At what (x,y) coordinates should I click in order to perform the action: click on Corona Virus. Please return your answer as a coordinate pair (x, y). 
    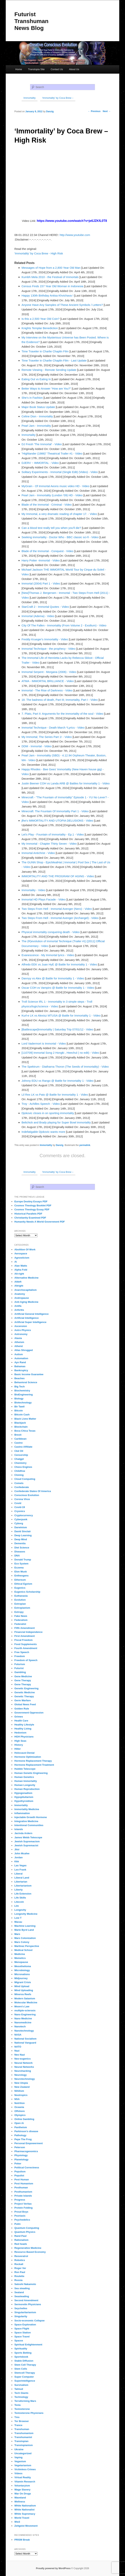
    Looking at the image, I should click on (22, 1499).